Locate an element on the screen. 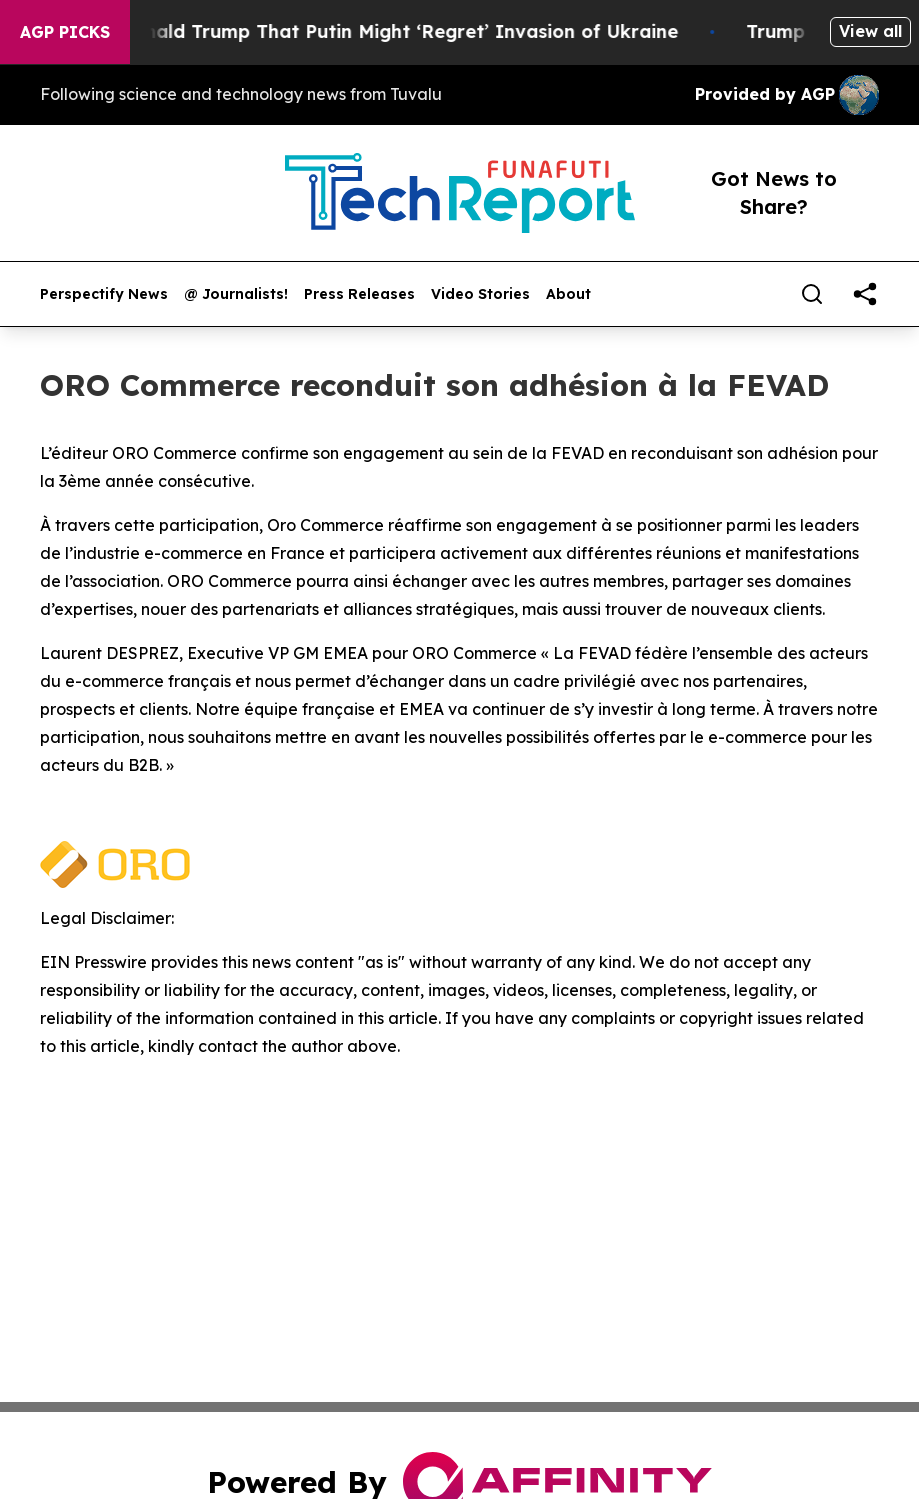 The height and width of the screenshot is (1499, 919). View all is located at coordinates (870, 31).